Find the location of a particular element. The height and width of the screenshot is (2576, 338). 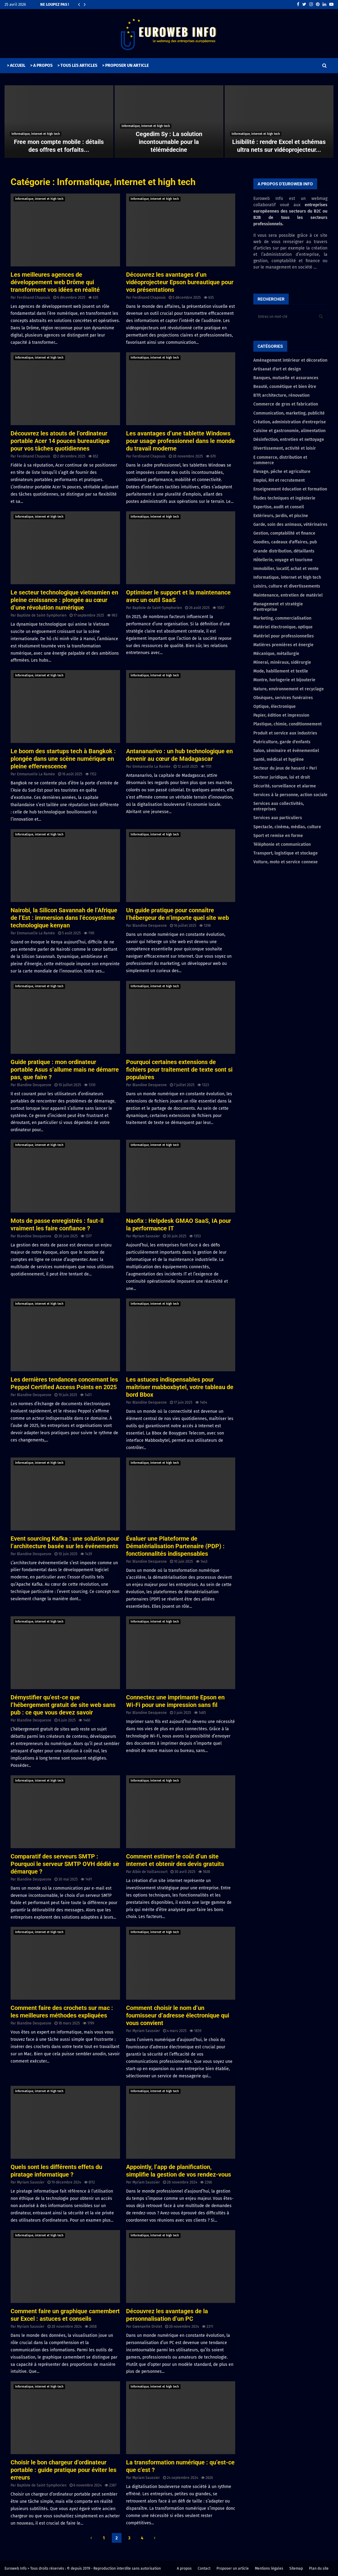

Divertissement, activité et loisir is located at coordinates (284, 448).